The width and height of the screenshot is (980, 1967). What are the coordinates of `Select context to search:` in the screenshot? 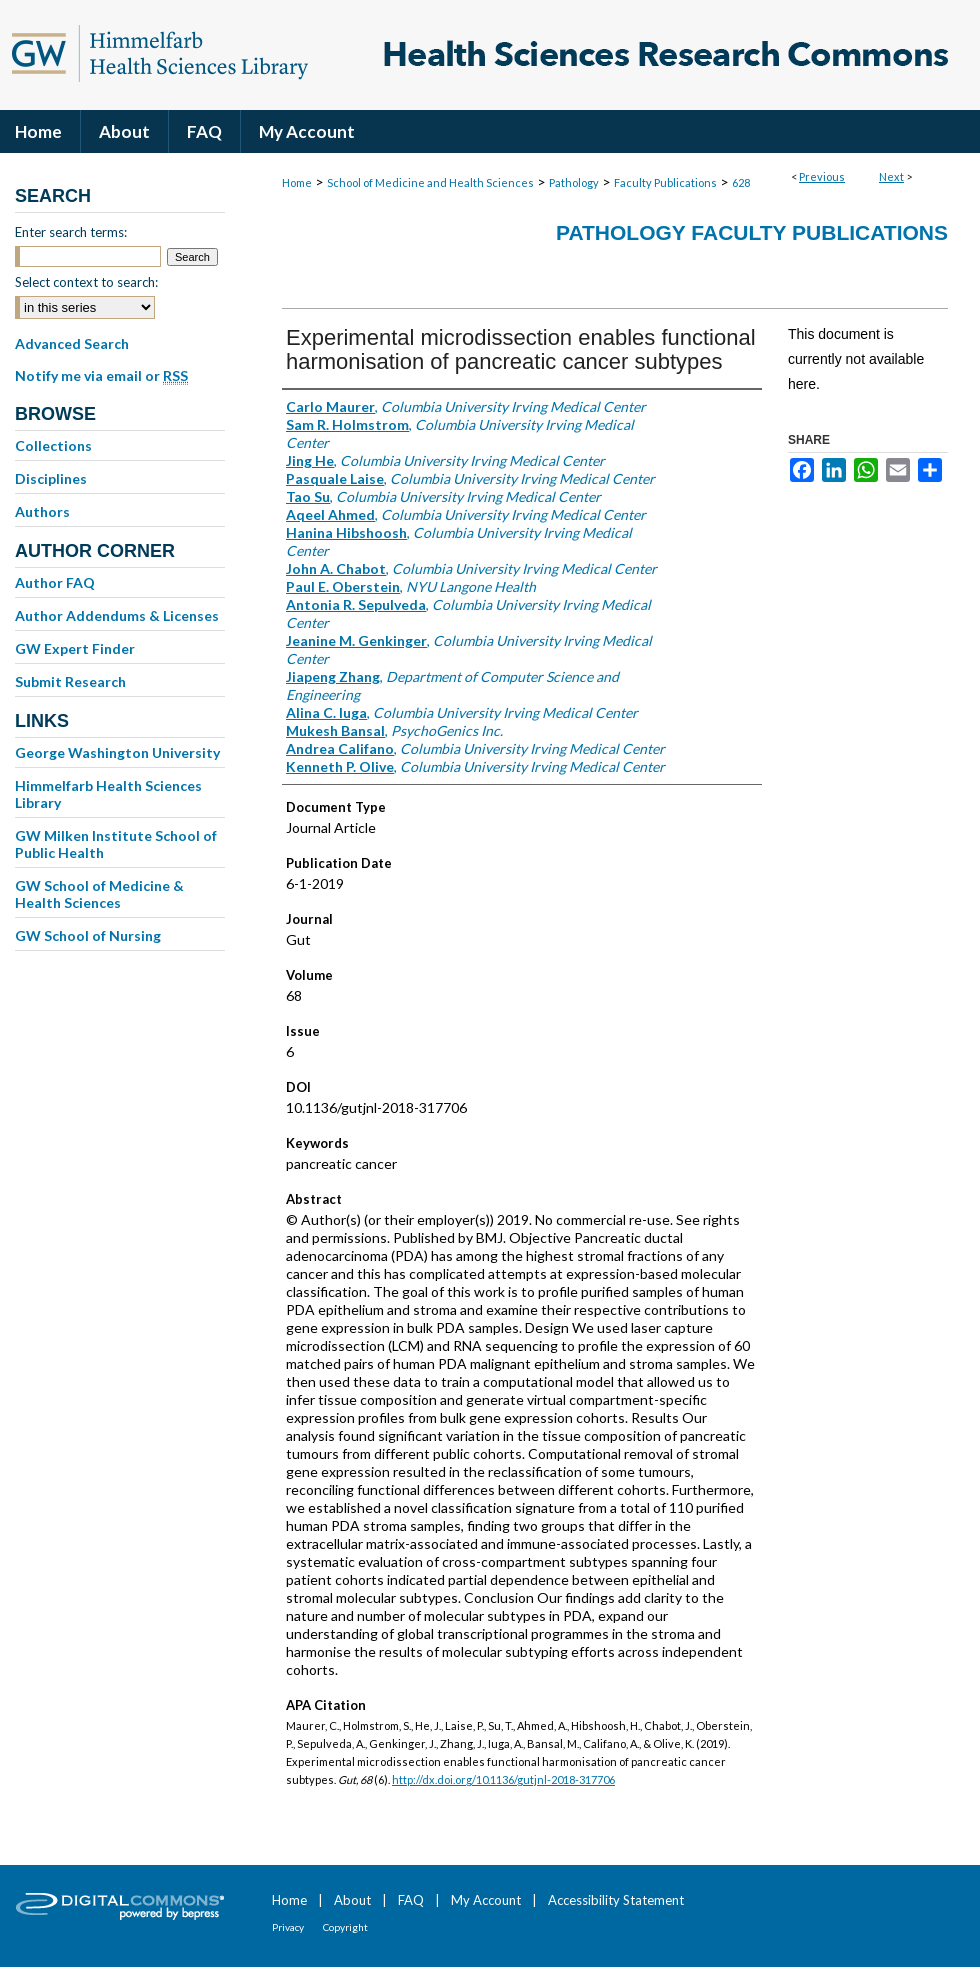 It's located at (86, 282).